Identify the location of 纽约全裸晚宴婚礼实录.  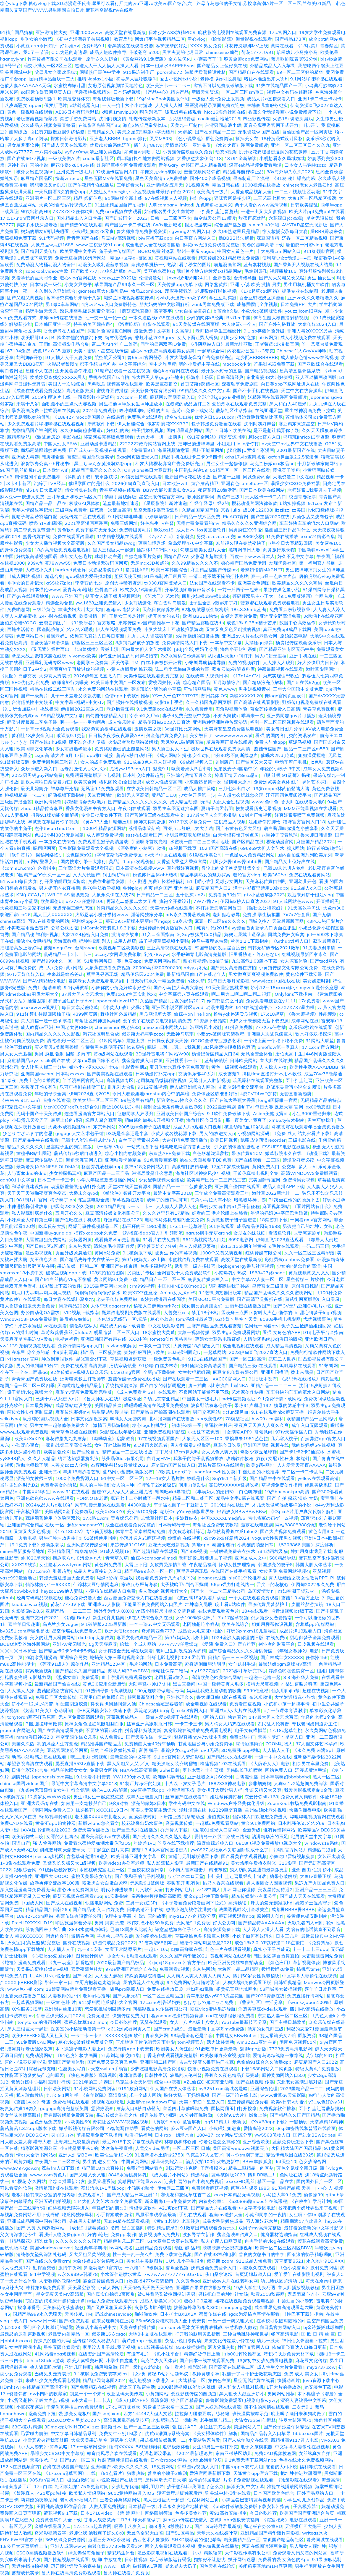
(113, 1750).